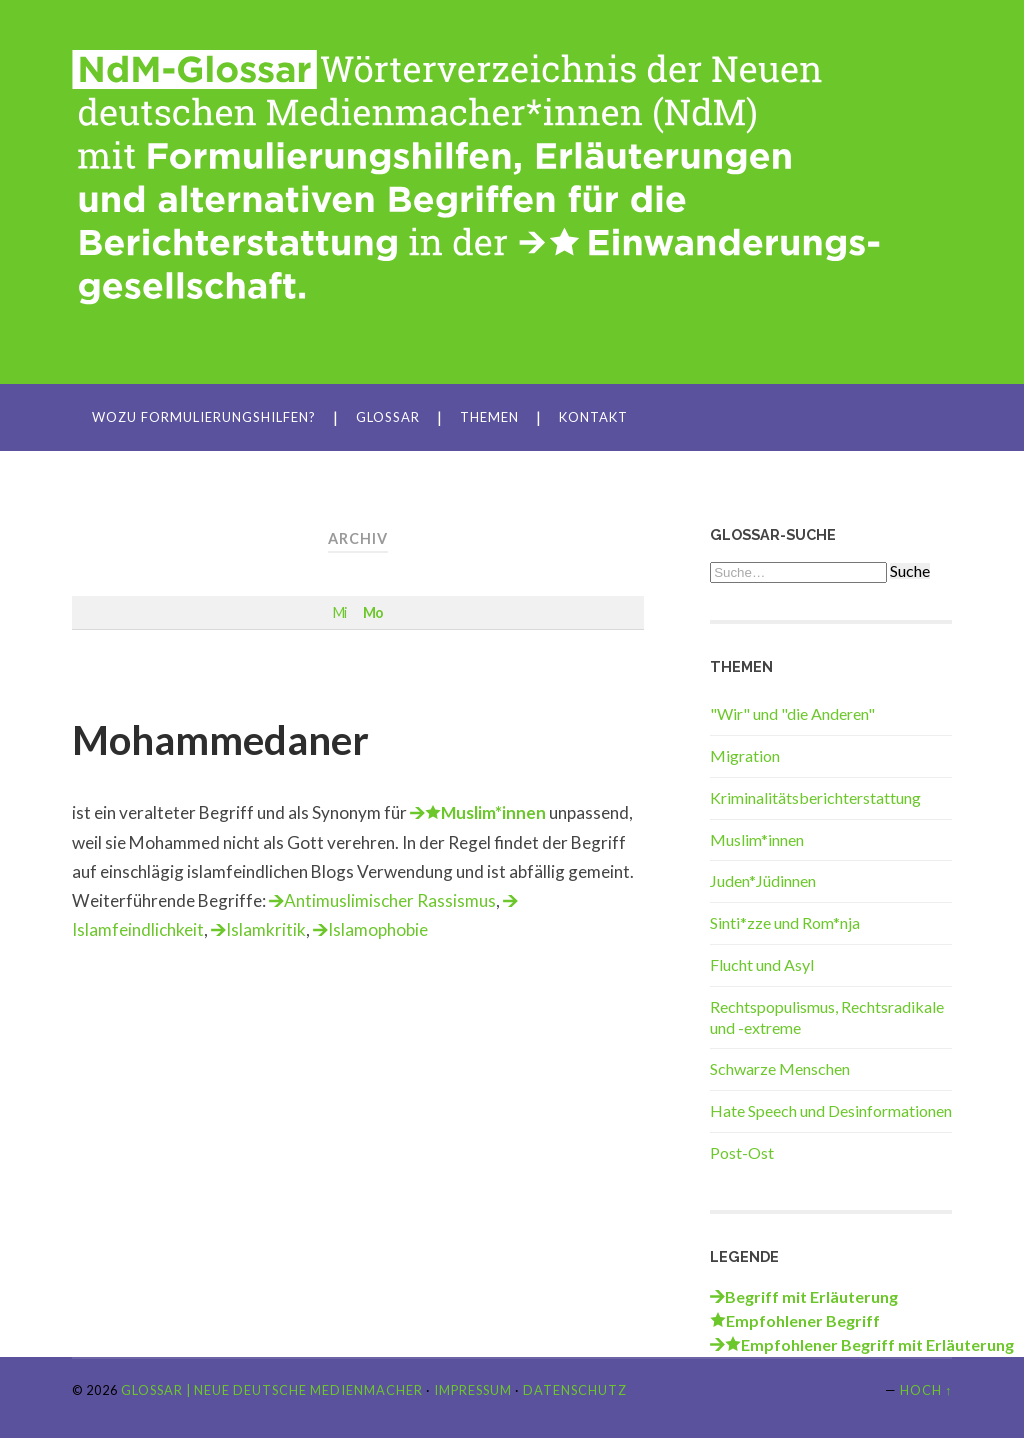 The image size is (1024, 1438). What do you see at coordinates (815, 797) in the screenshot?
I see `Kriminalitätsberichterstattung` at bounding box center [815, 797].